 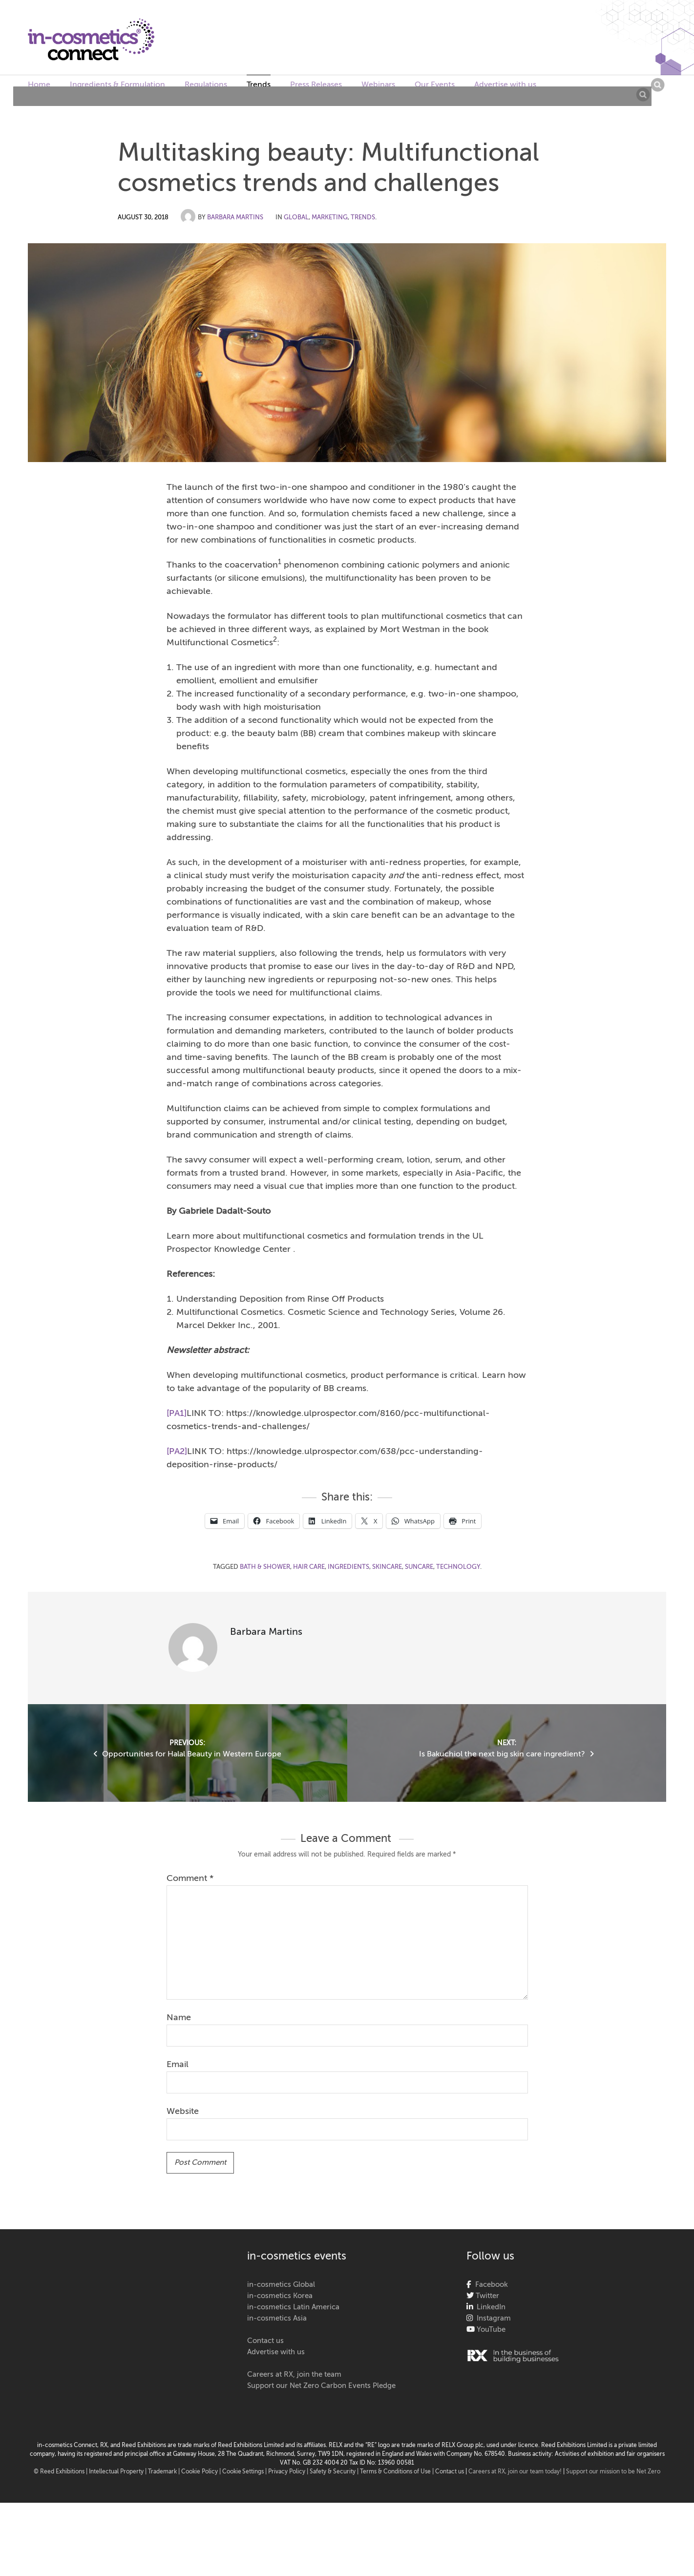 I want to click on in-cosmetics Latin America, so click(x=293, y=2307).